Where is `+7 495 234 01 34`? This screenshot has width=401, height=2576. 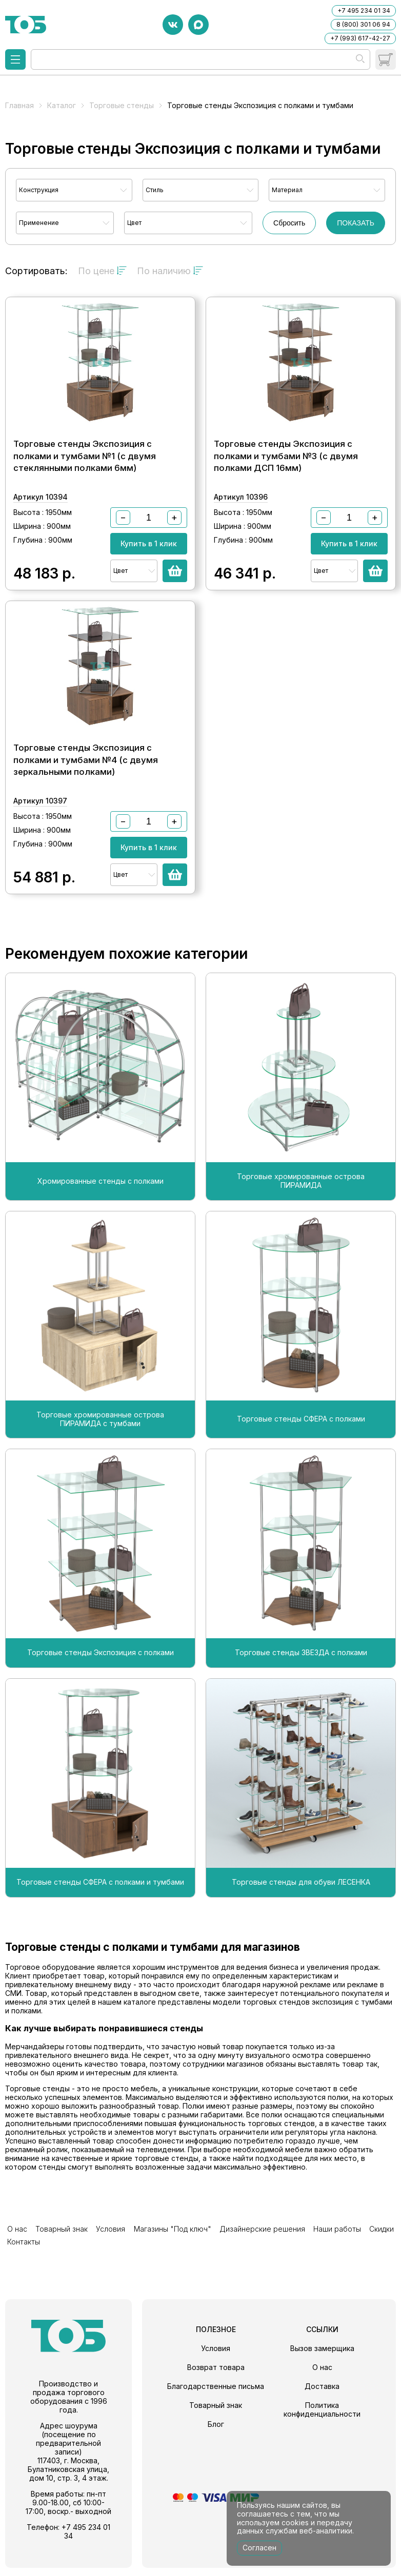 +7 495 234 01 34 is located at coordinates (363, 10).